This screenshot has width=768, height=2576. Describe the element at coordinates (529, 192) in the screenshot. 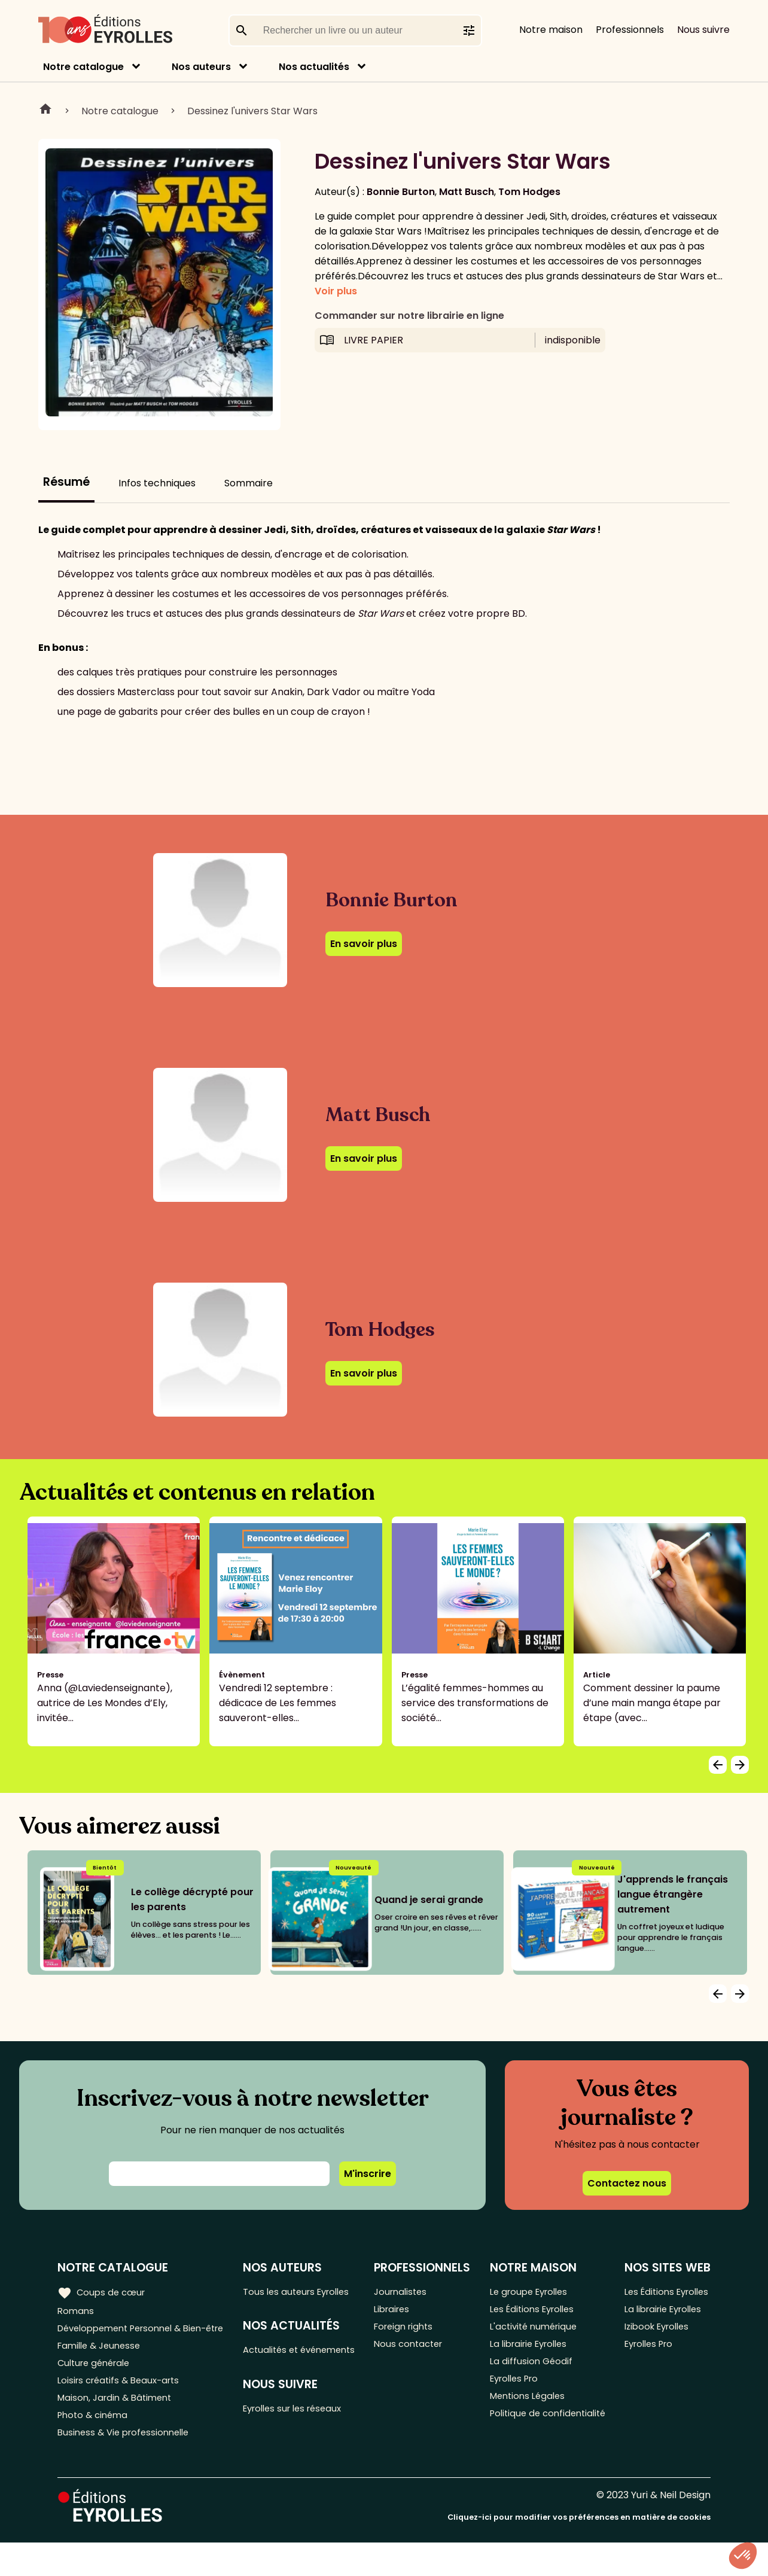

I see `Tom Hodges` at that location.